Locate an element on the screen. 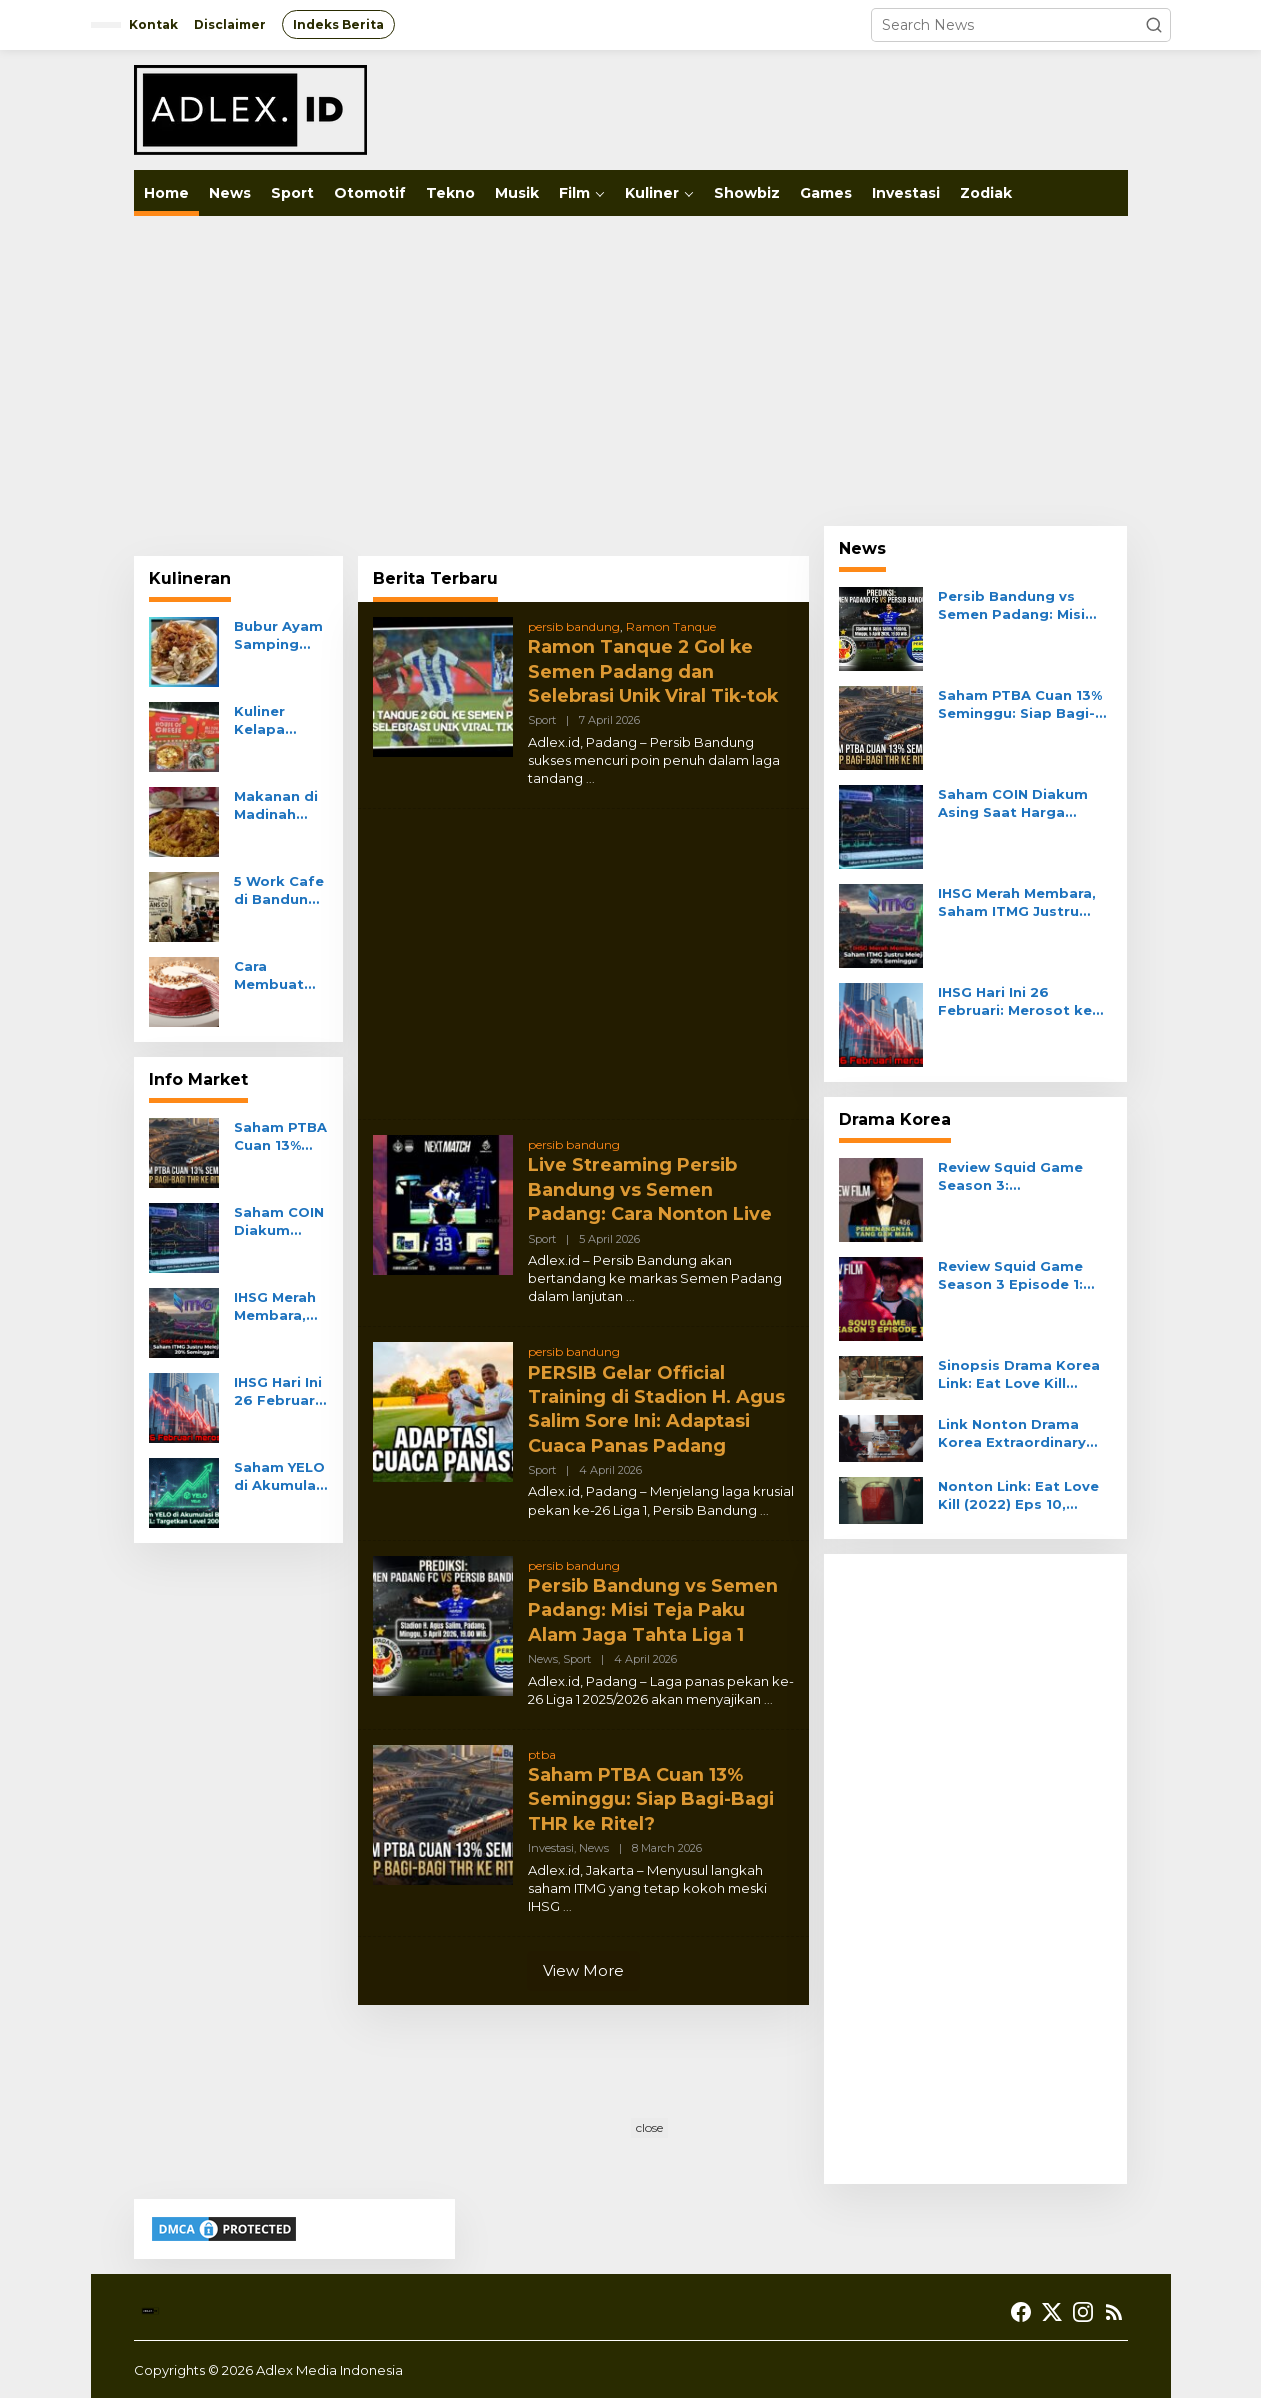 This screenshot has height=2398, width=1261. Saham YELO di Akumulasi Broker XL: Targetkan Level 200? is located at coordinates (281, 1476).